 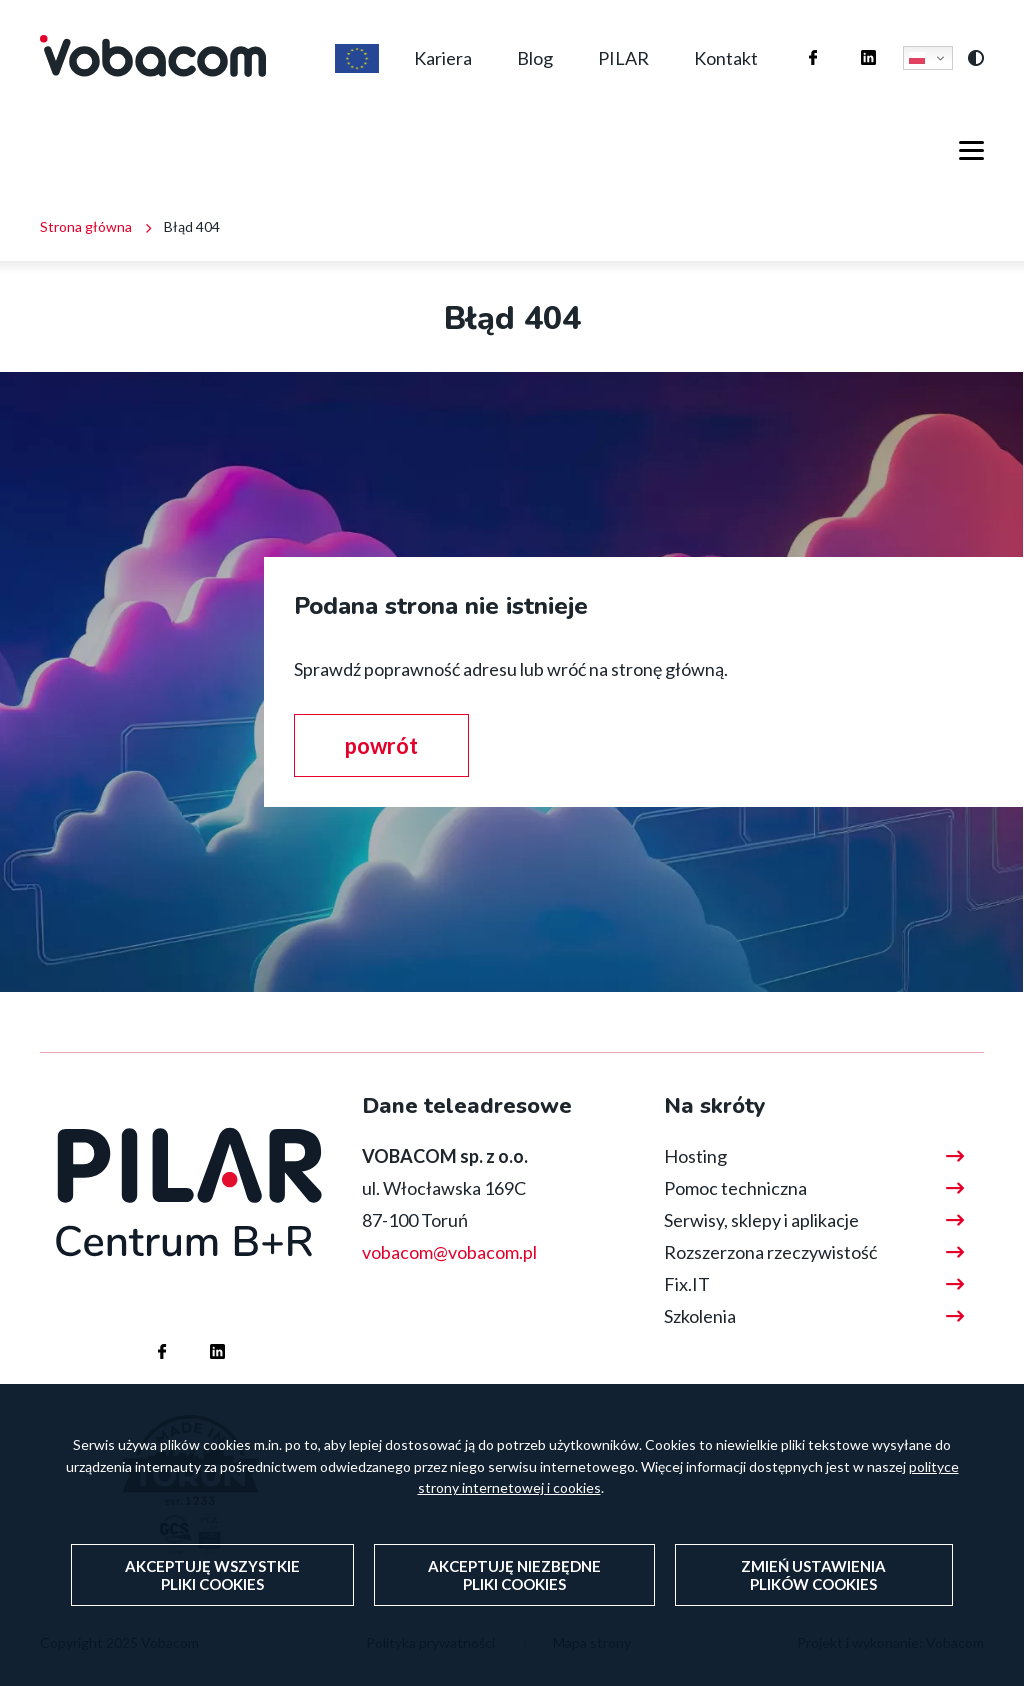 I want to click on powrót, so click(x=381, y=745).